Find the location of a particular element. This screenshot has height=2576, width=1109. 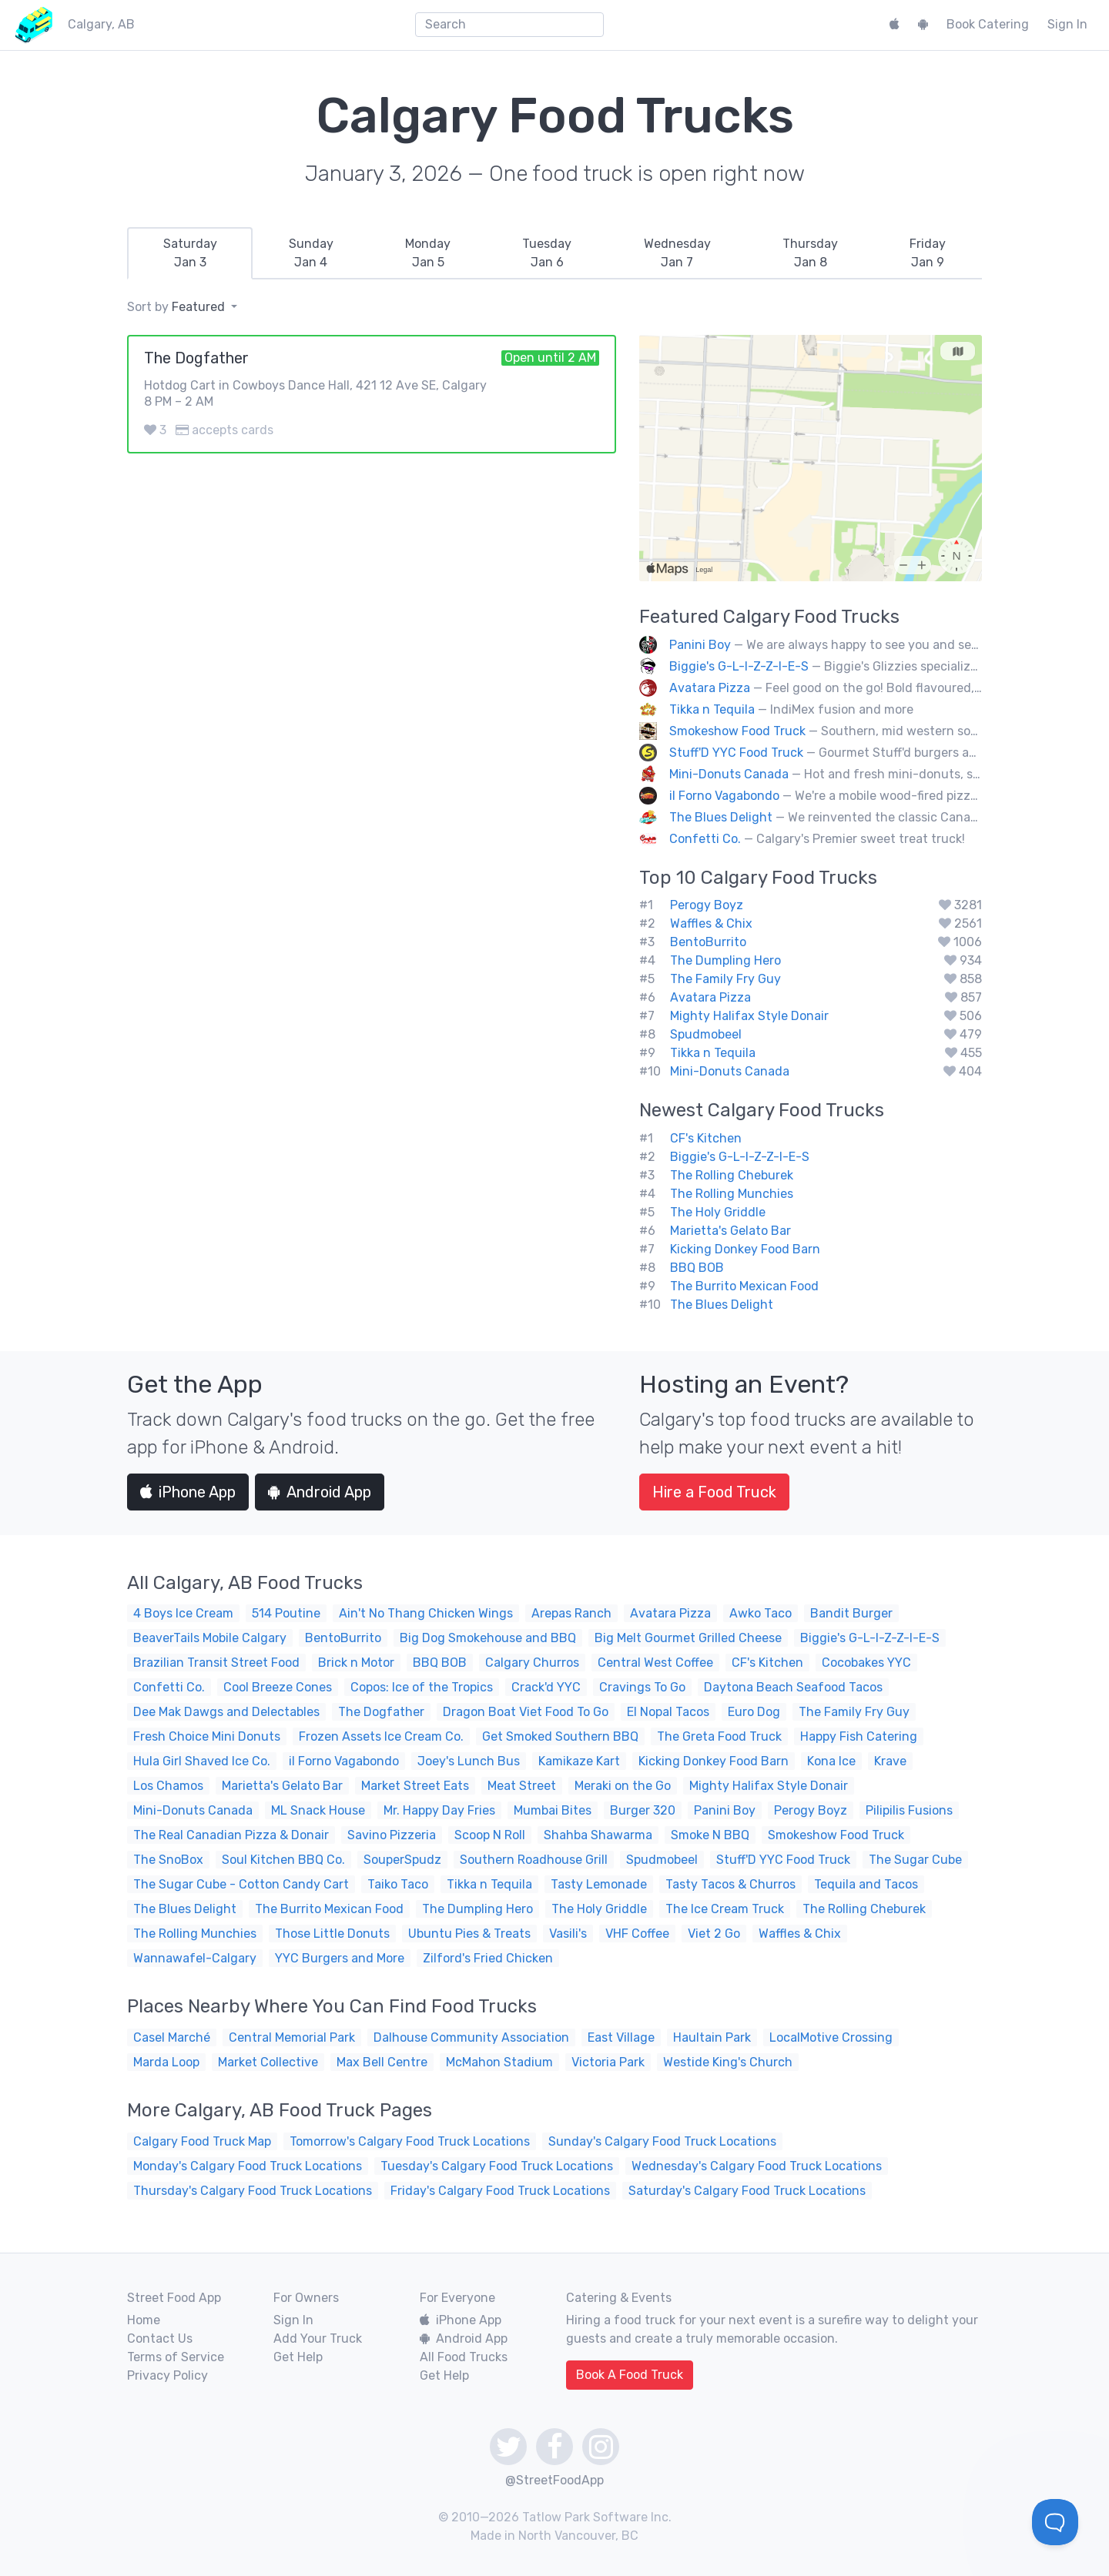

Contact Us is located at coordinates (160, 2338).